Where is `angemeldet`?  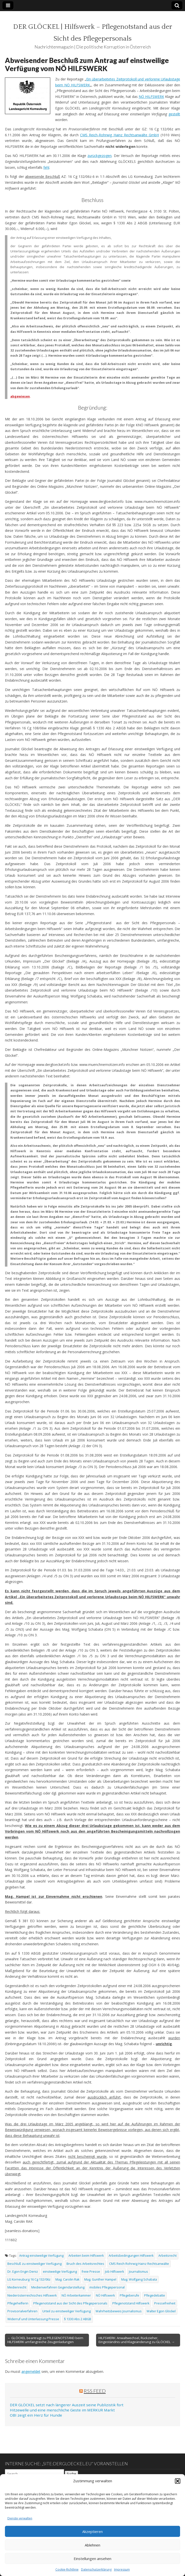
angemeldet is located at coordinates (30, 2371).